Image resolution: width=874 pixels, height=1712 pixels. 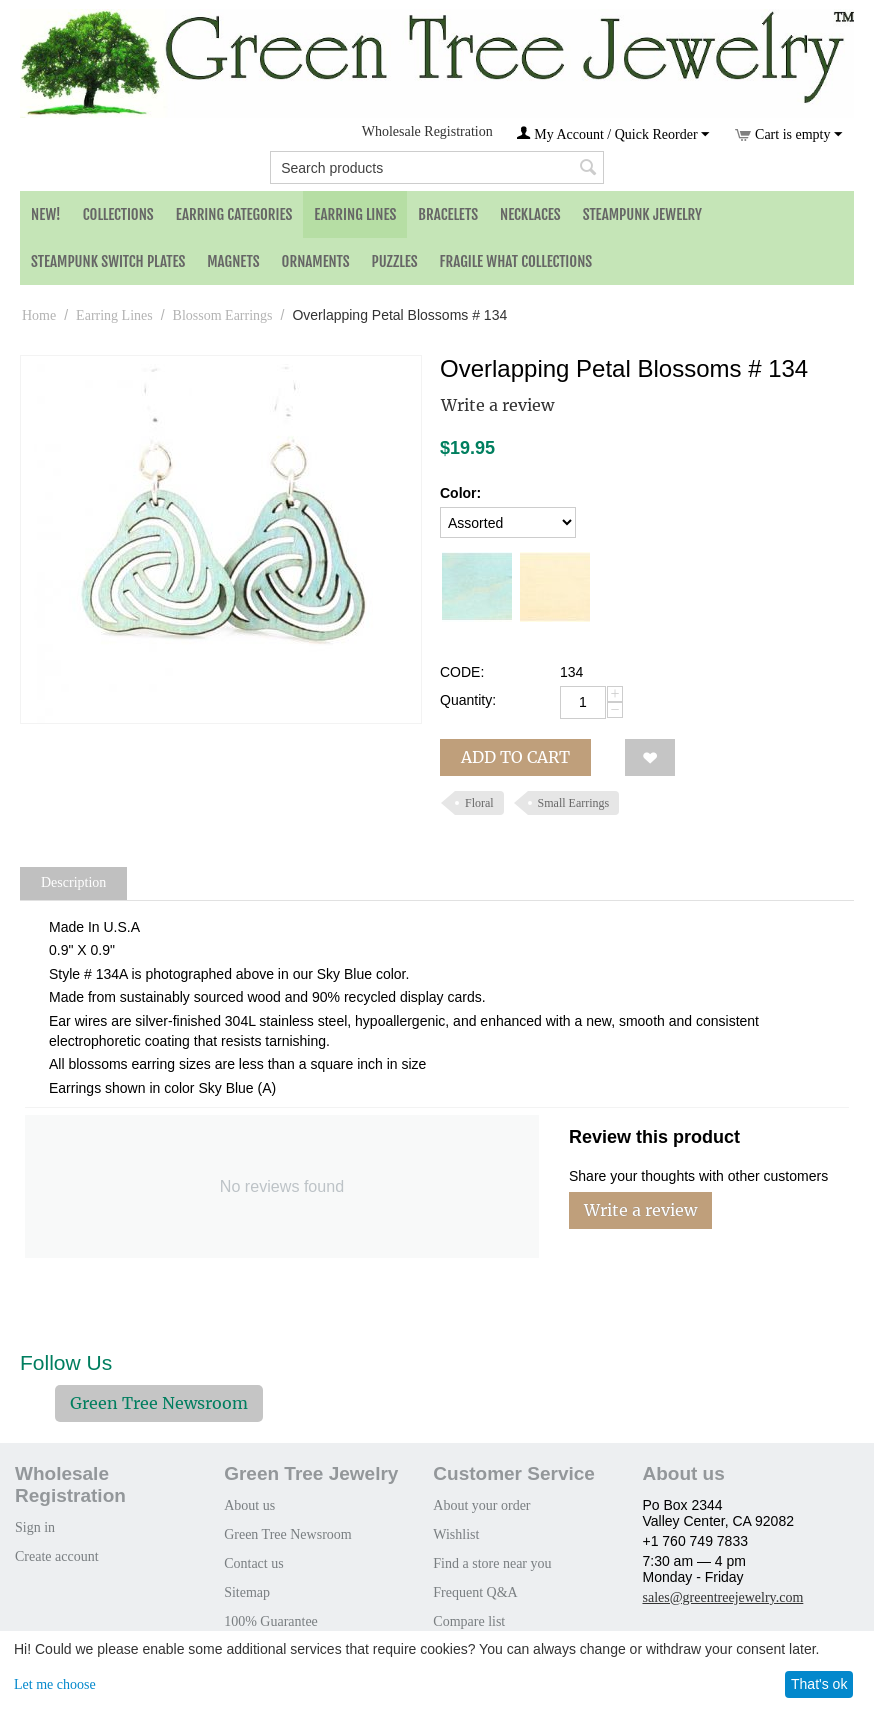 What do you see at coordinates (722, 1597) in the screenshot?
I see `sales@greentreejewelry.com` at bounding box center [722, 1597].